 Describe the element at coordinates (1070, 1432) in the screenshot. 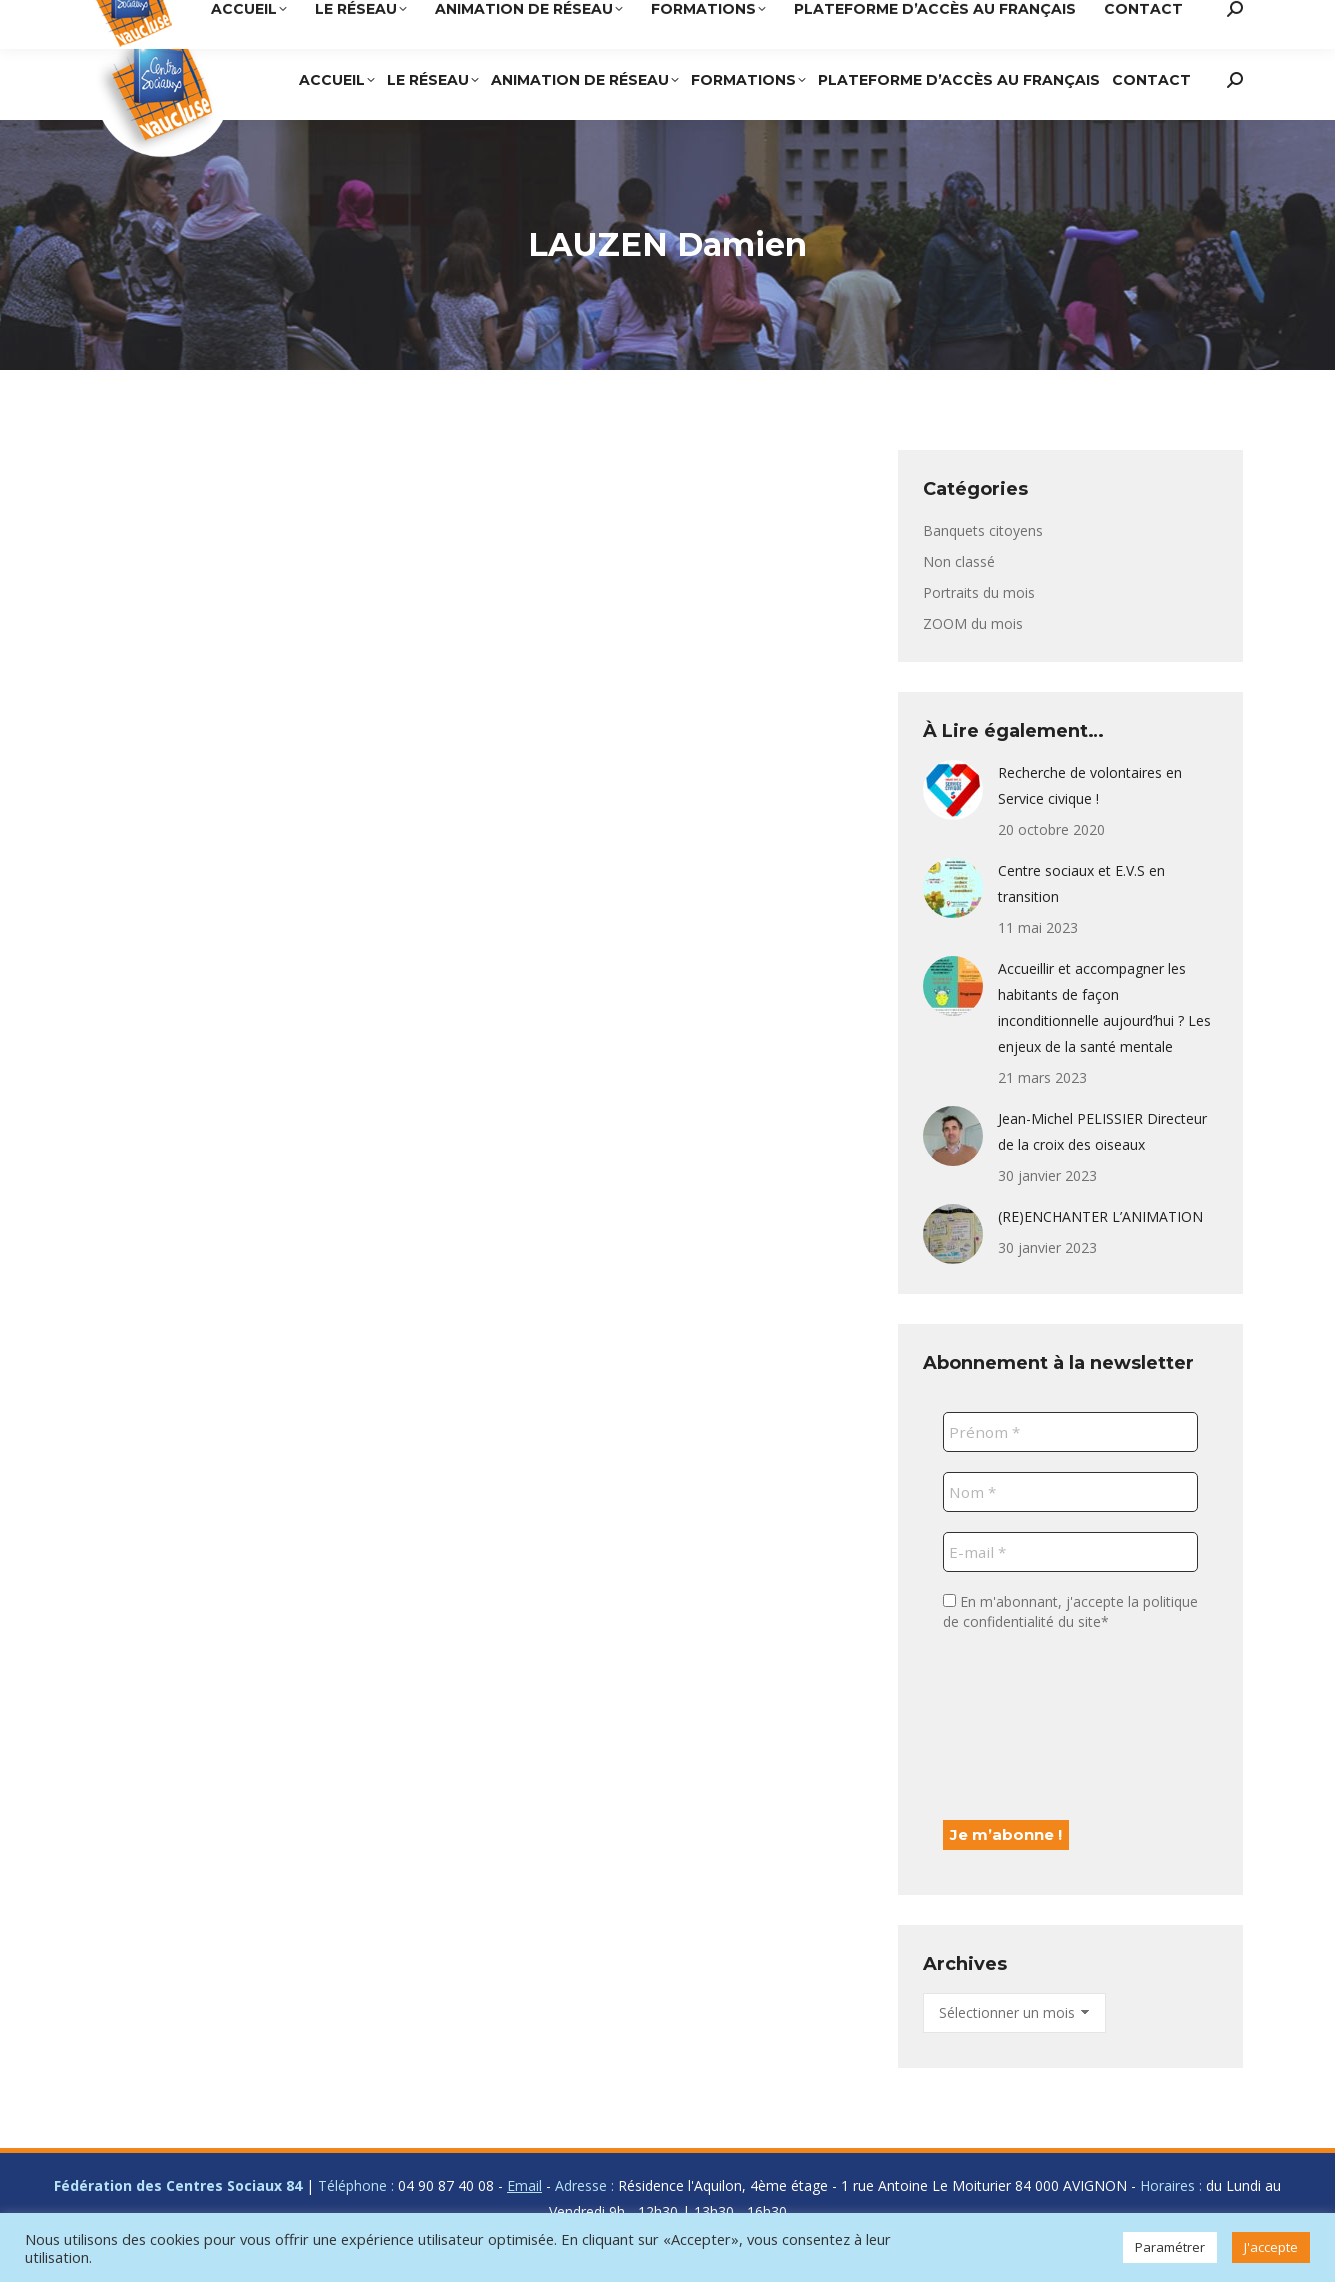

I see `[Prénom *]` at that location.